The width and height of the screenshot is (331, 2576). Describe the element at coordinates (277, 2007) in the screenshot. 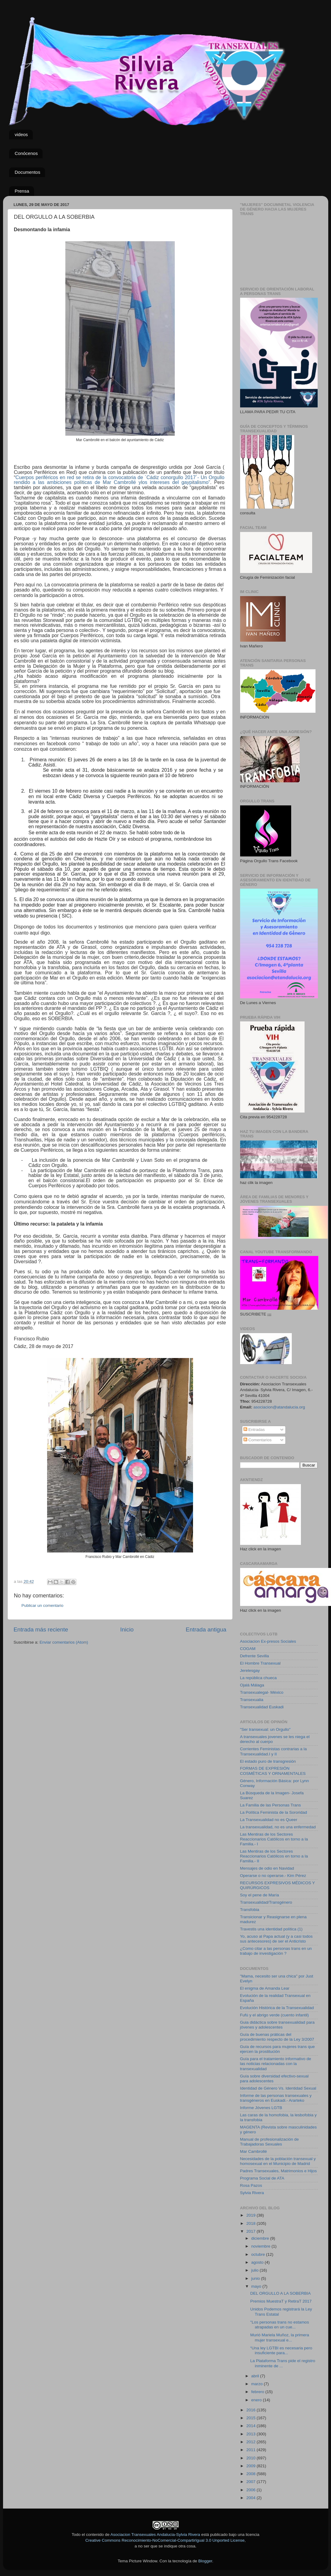

I see `Evolución Histórica de la Transexualidad` at that location.